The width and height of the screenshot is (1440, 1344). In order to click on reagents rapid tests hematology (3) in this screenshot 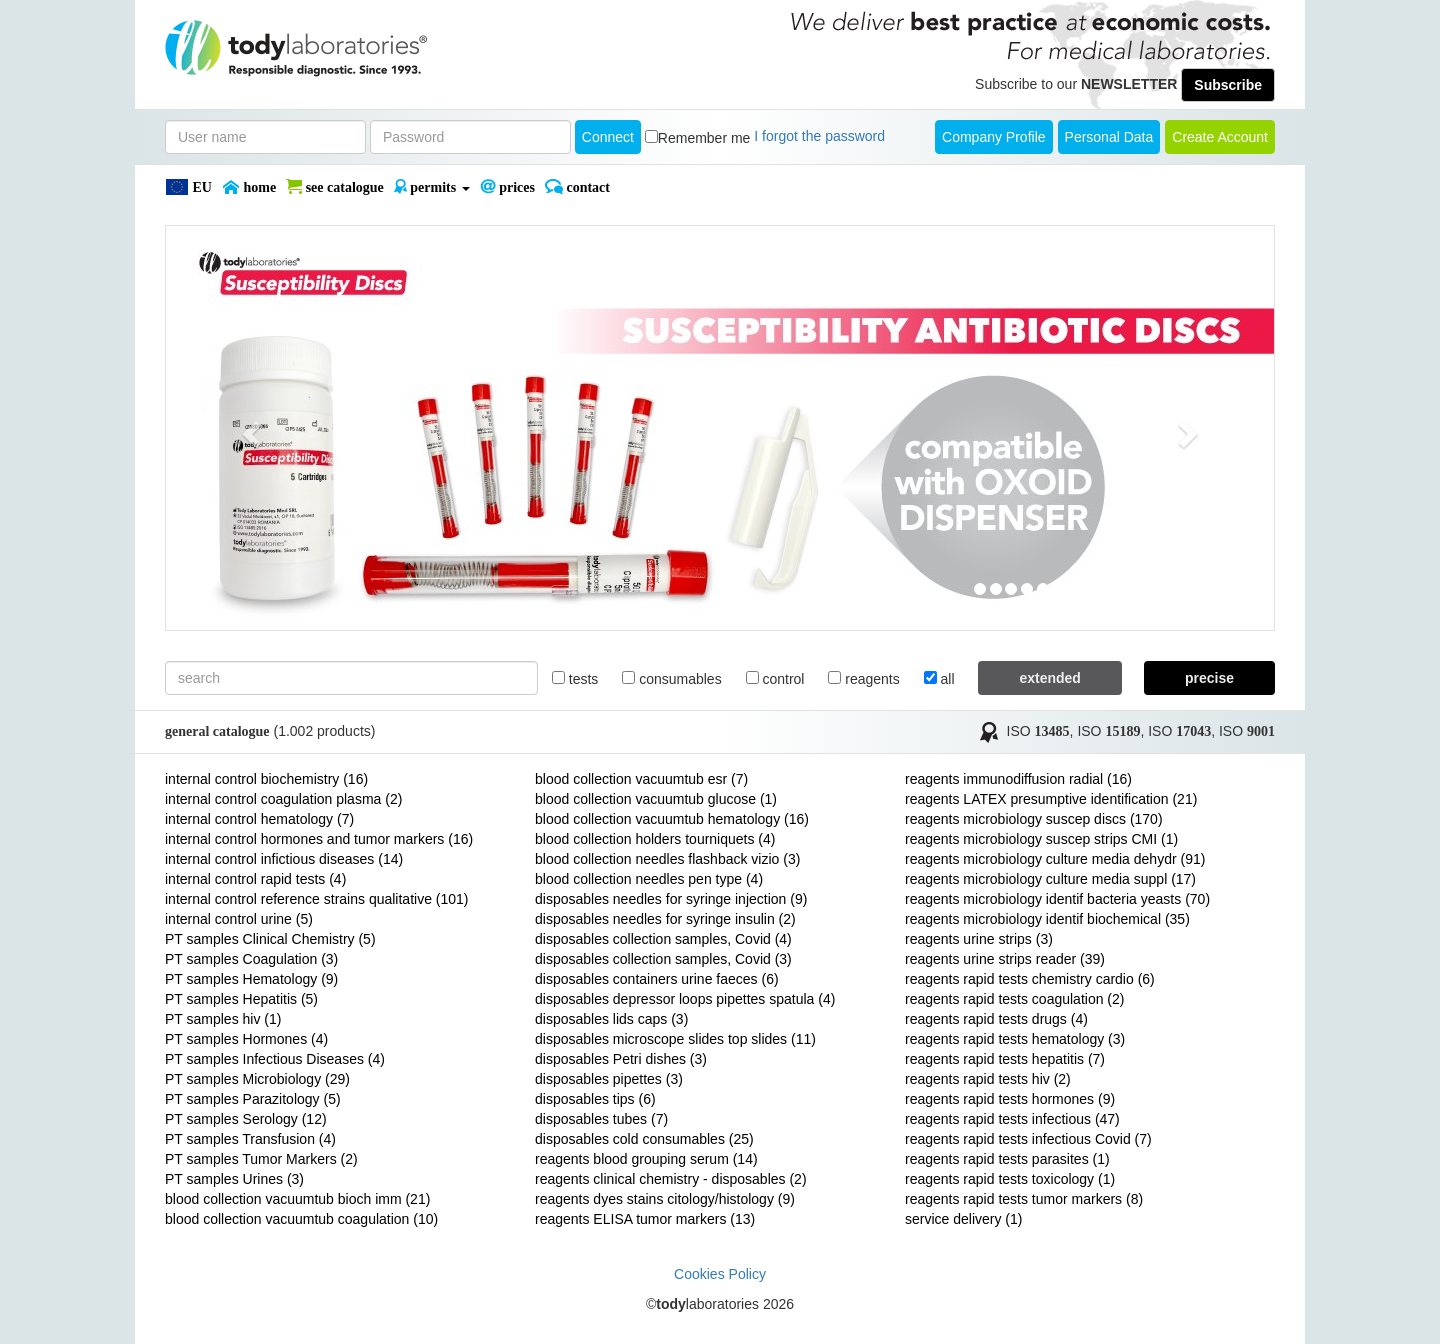, I will do `click(1015, 1039)`.